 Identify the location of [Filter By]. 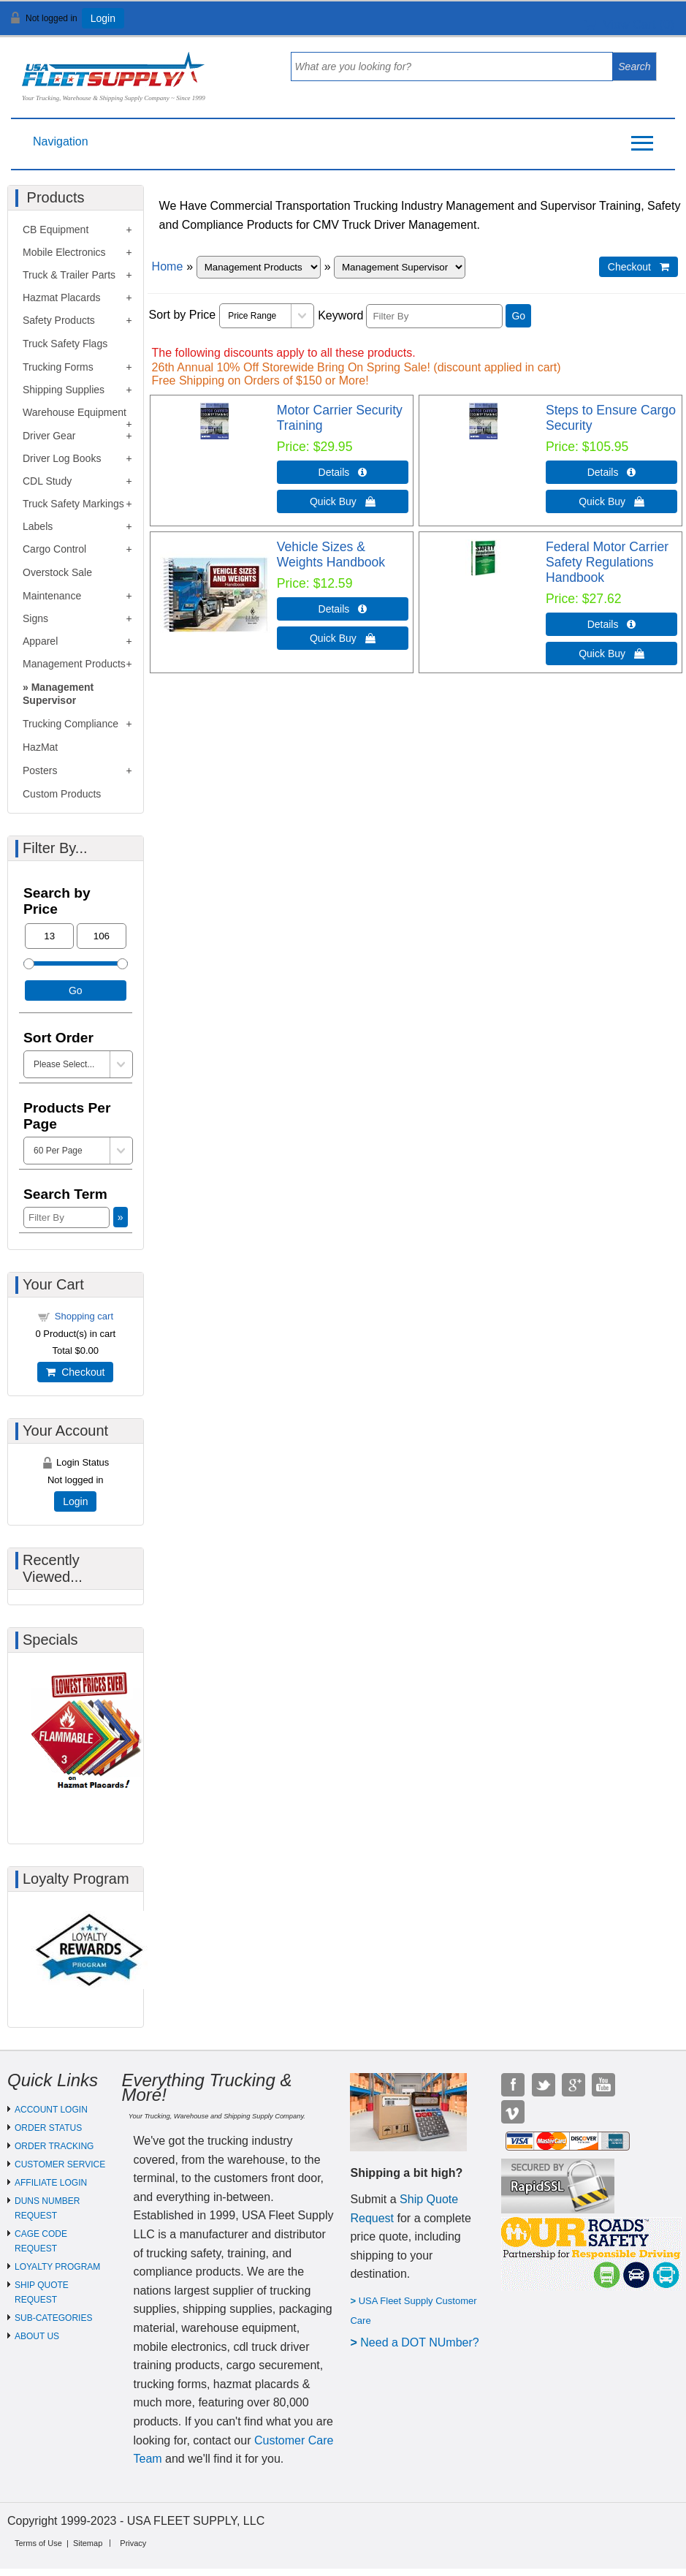
(434, 316).